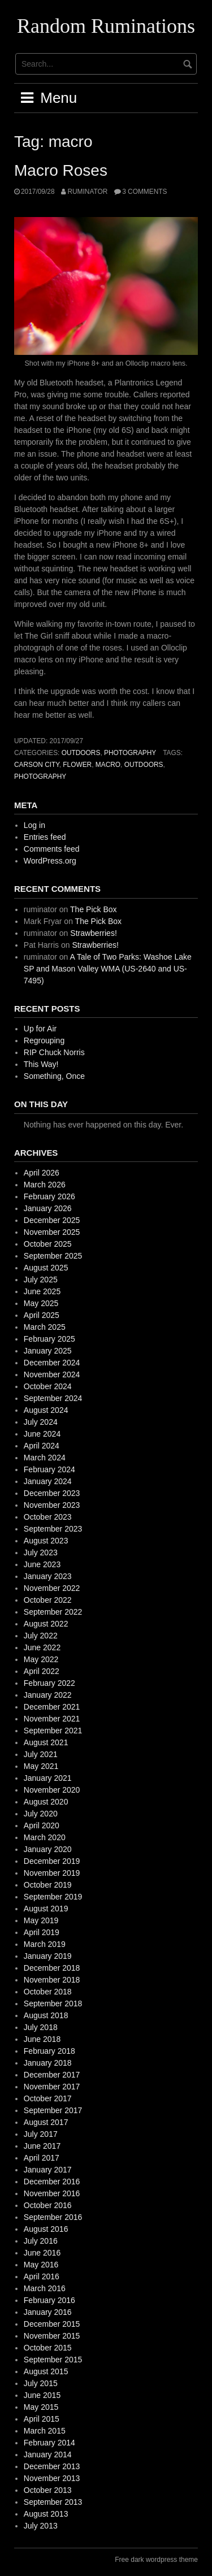 Image resolution: width=212 pixels, height=2576 pixels. Describe the element at coordinates (41, 1552) in the screenshot. I see `July 2023` at that location.